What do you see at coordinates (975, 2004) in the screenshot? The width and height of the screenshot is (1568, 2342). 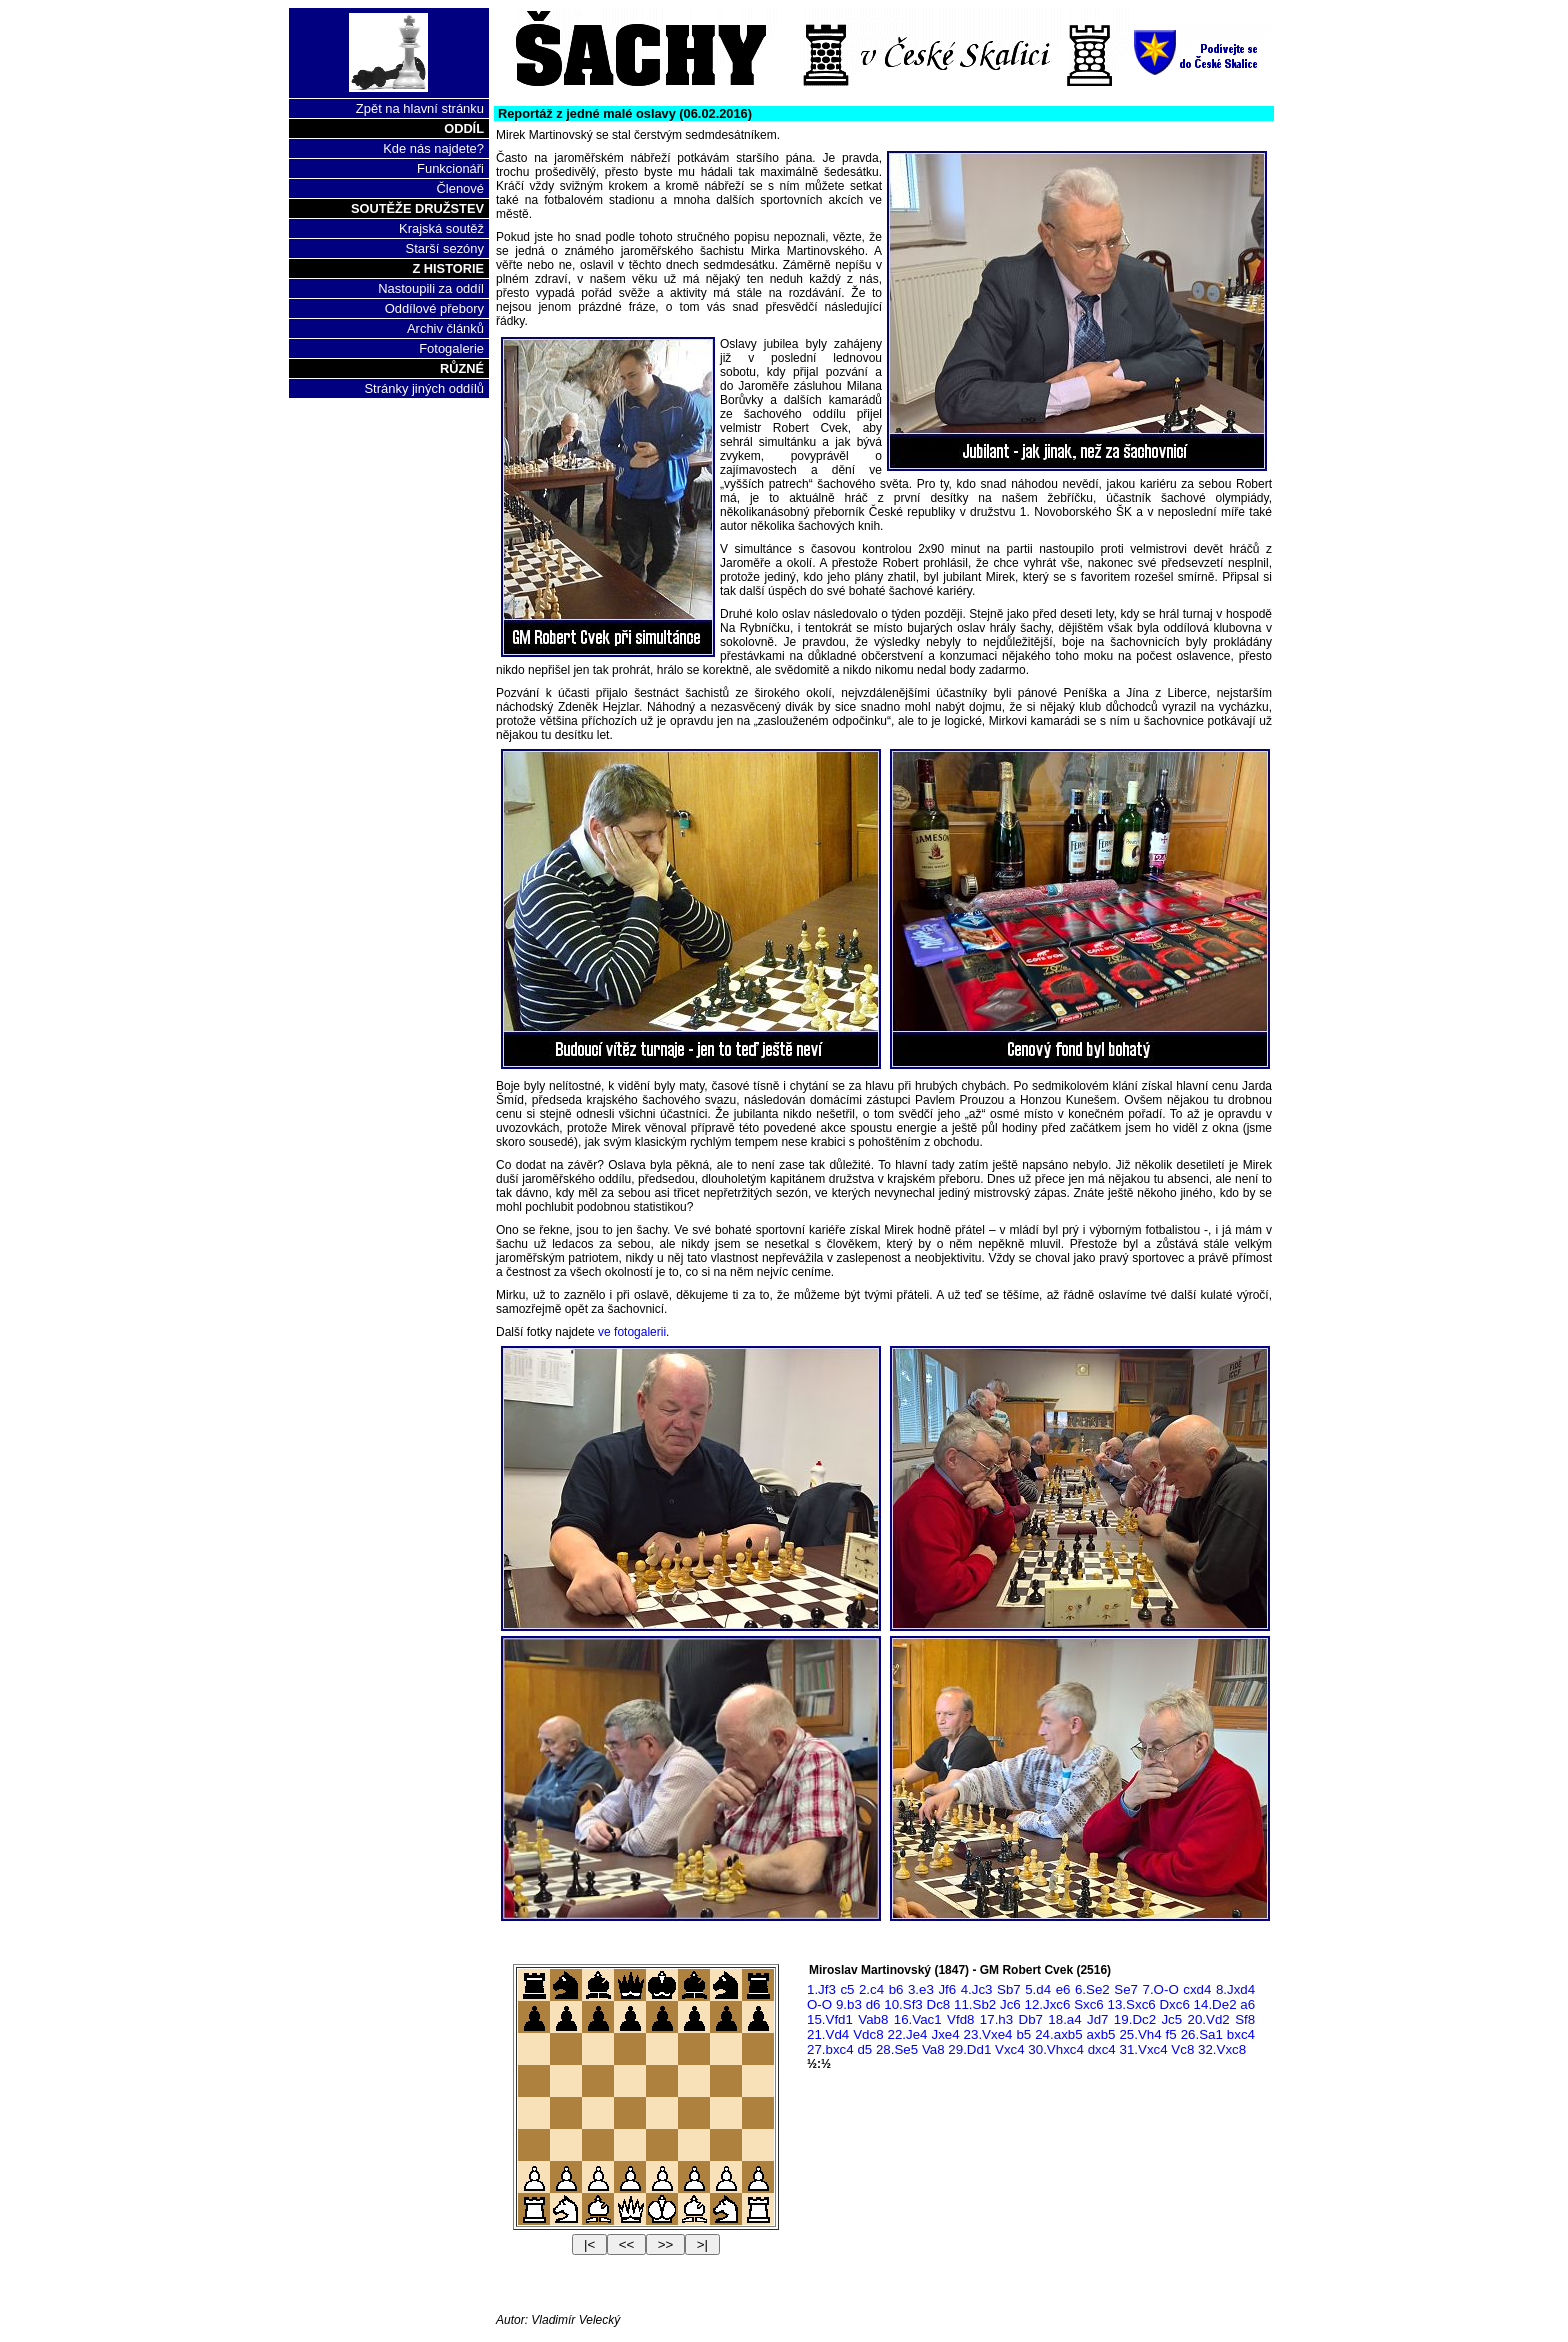 I see `11.Sb2` at bounding box center [975, 2004].